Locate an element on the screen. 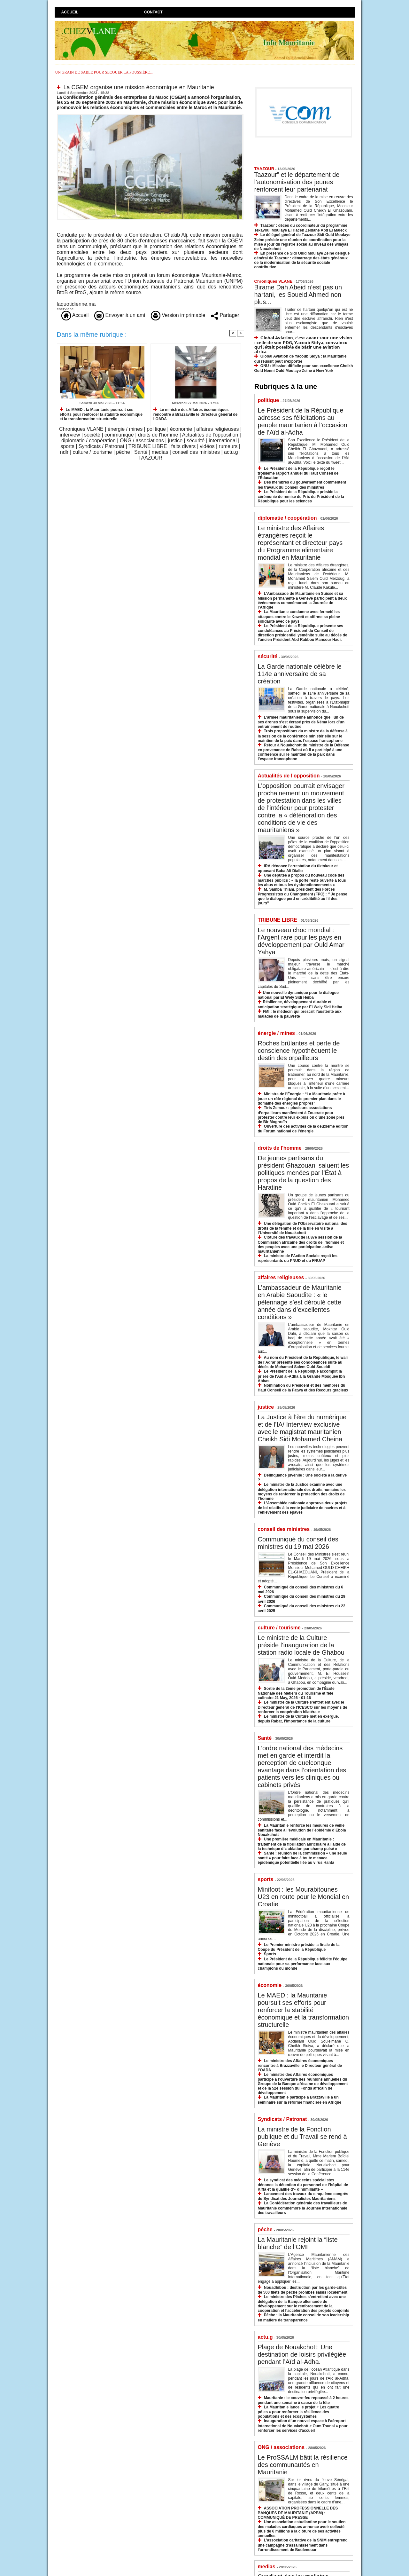 The width and height of the screenshot is (409, 2576). Taazour” et le département de l’autonomisation des jeunes renforcent leur partenariat is located at coordinates (297, 182).